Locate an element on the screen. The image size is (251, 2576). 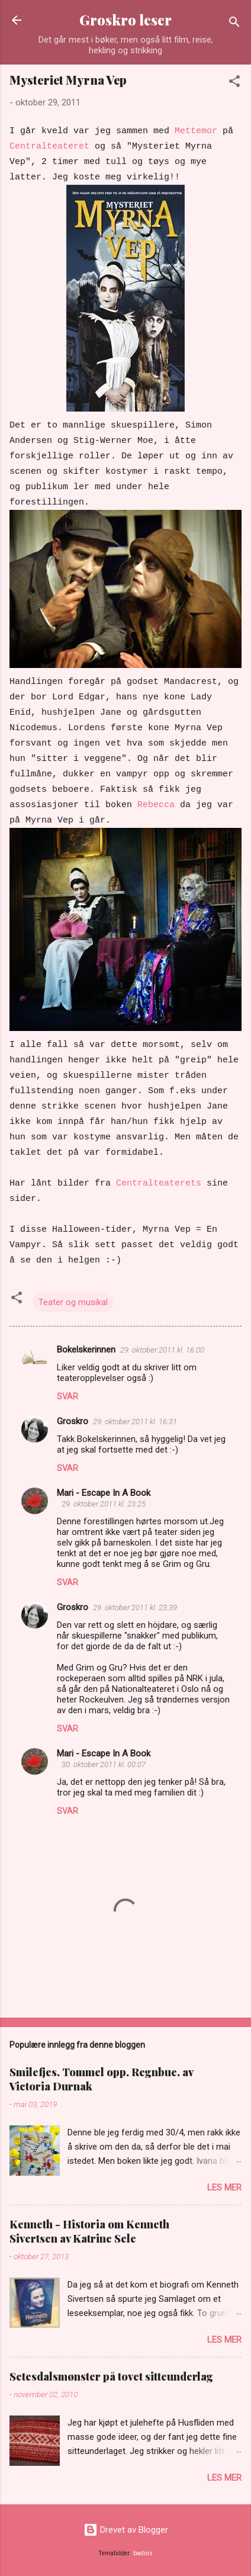
Drevet av Blogger is located at coordinates (125, 2529).